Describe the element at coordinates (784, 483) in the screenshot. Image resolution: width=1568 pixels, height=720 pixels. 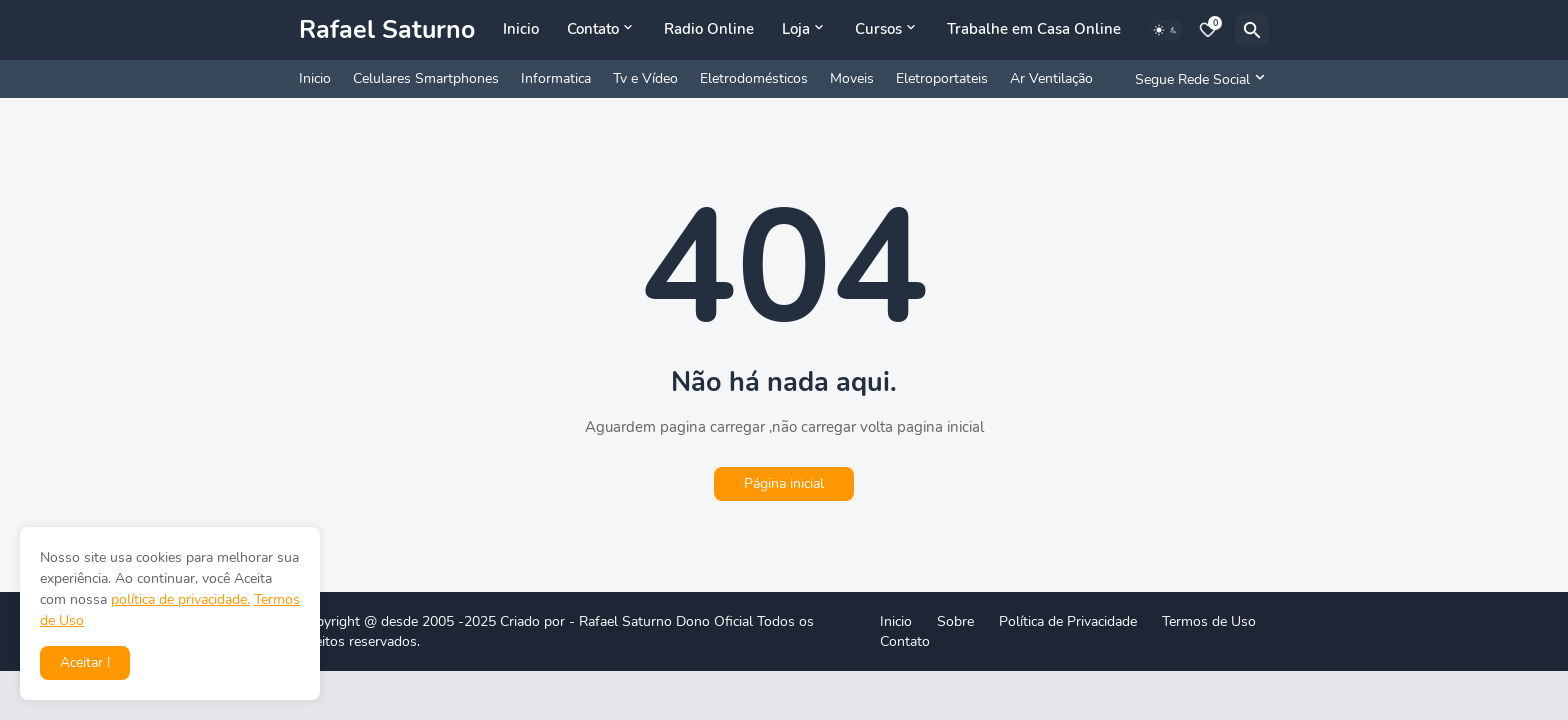
I see `Página inicial` at that location.